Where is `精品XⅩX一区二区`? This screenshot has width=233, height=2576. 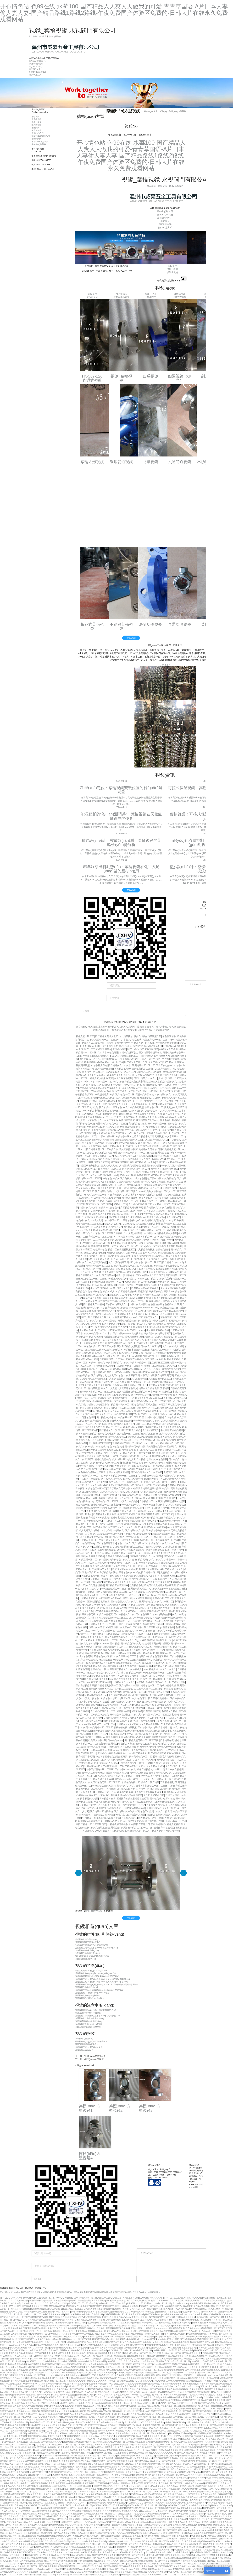
精品XⅩX一区二区 is located at coordinates (12, 2464).